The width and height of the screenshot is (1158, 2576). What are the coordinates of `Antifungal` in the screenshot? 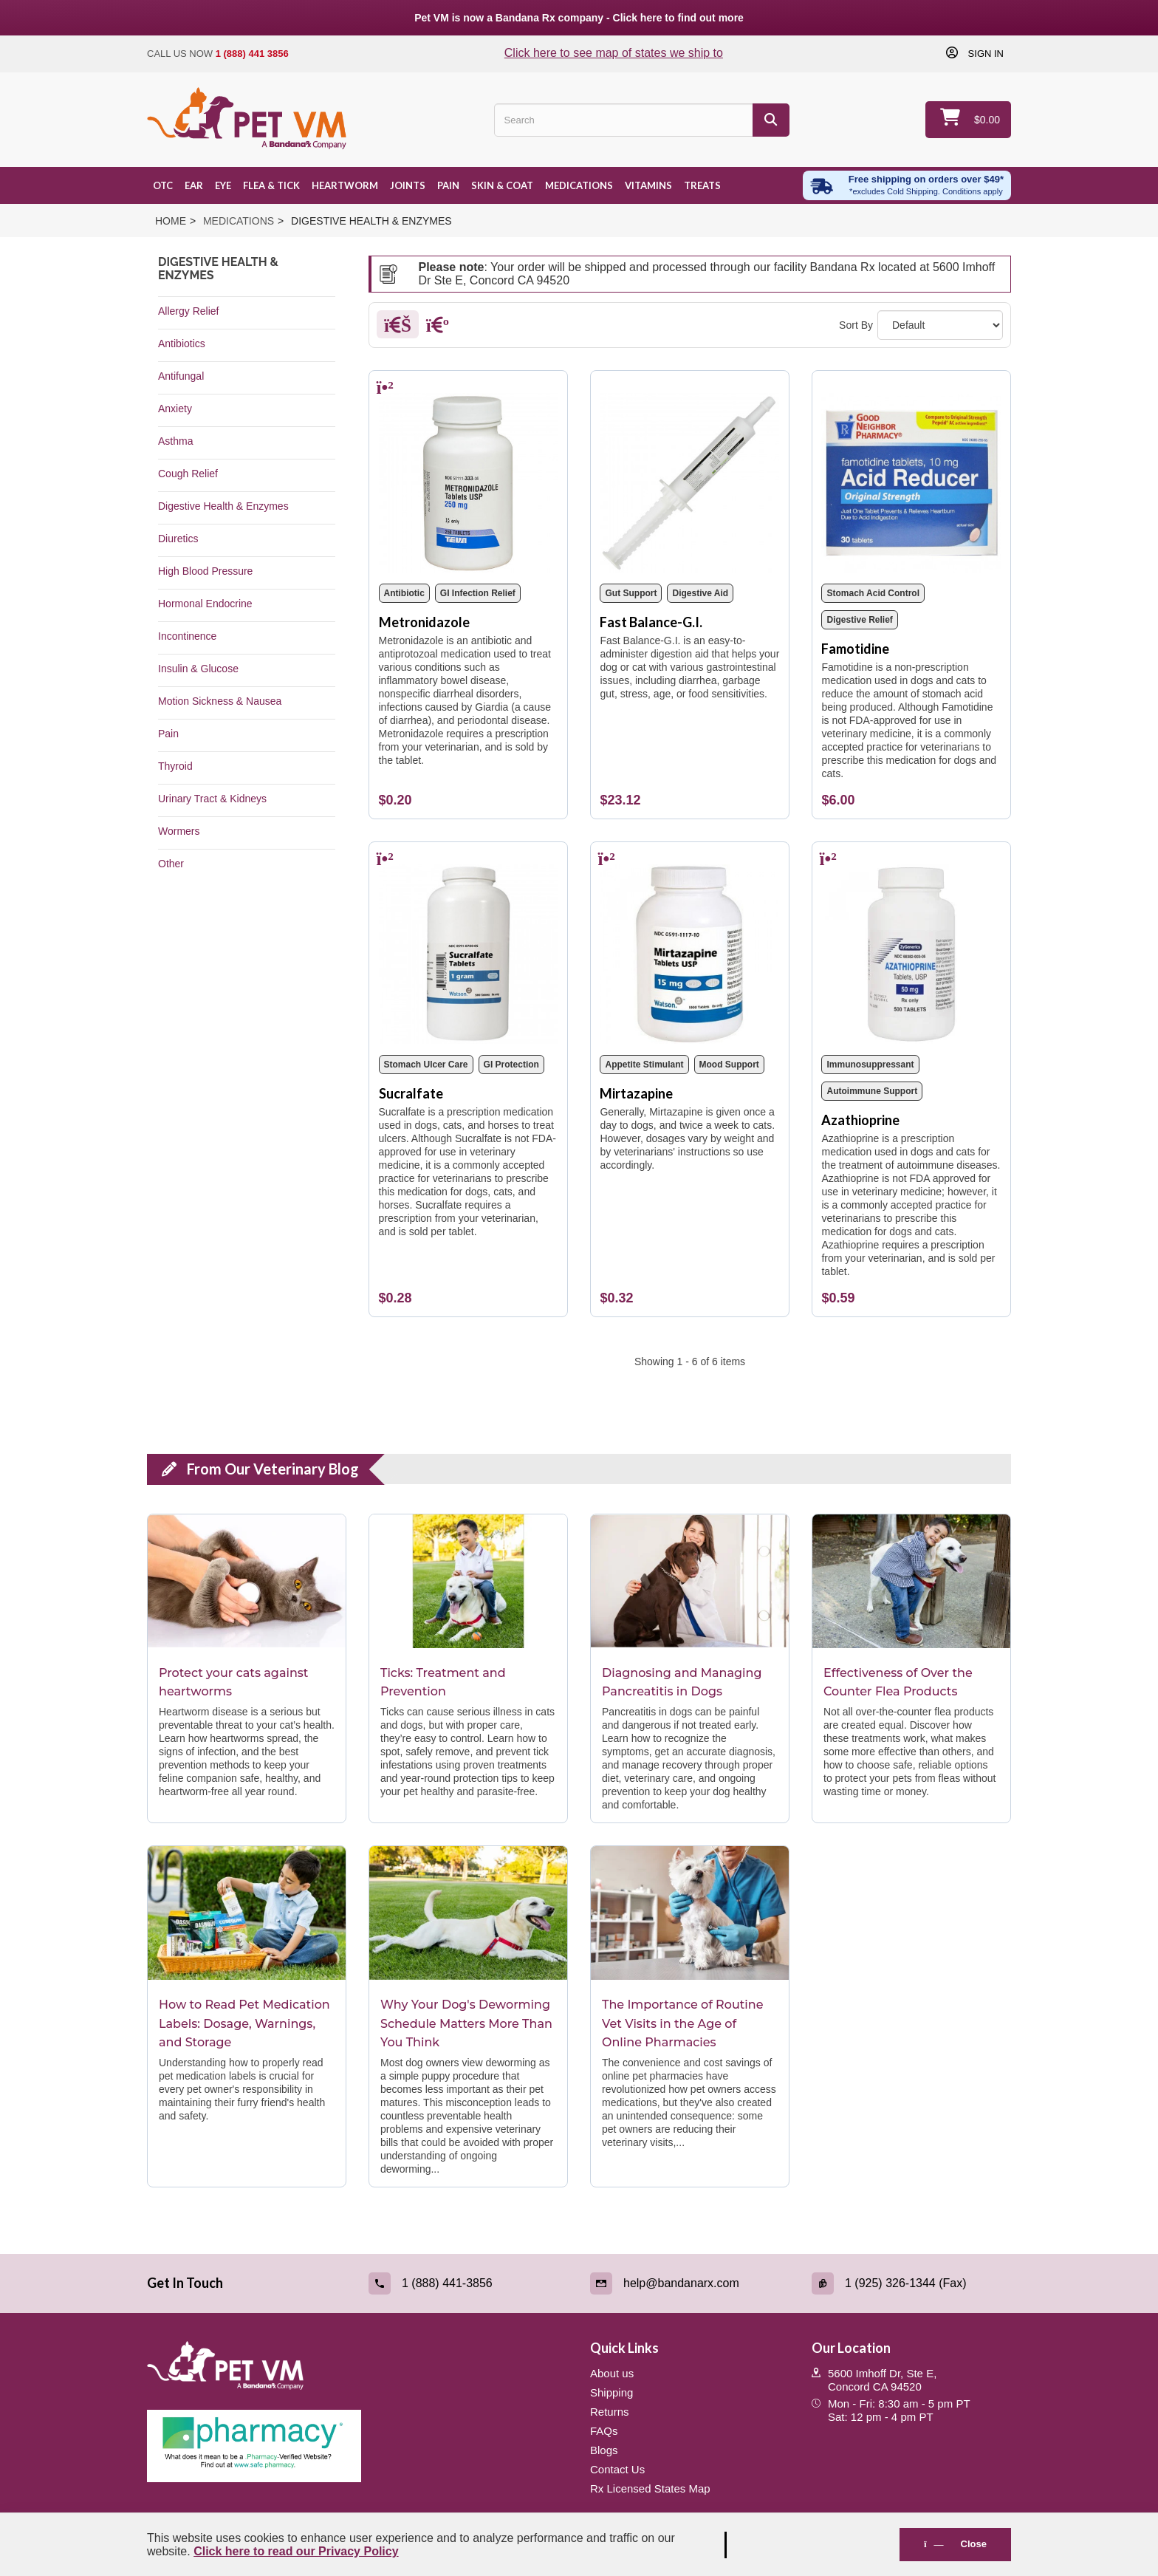 It's located at (181, 376).